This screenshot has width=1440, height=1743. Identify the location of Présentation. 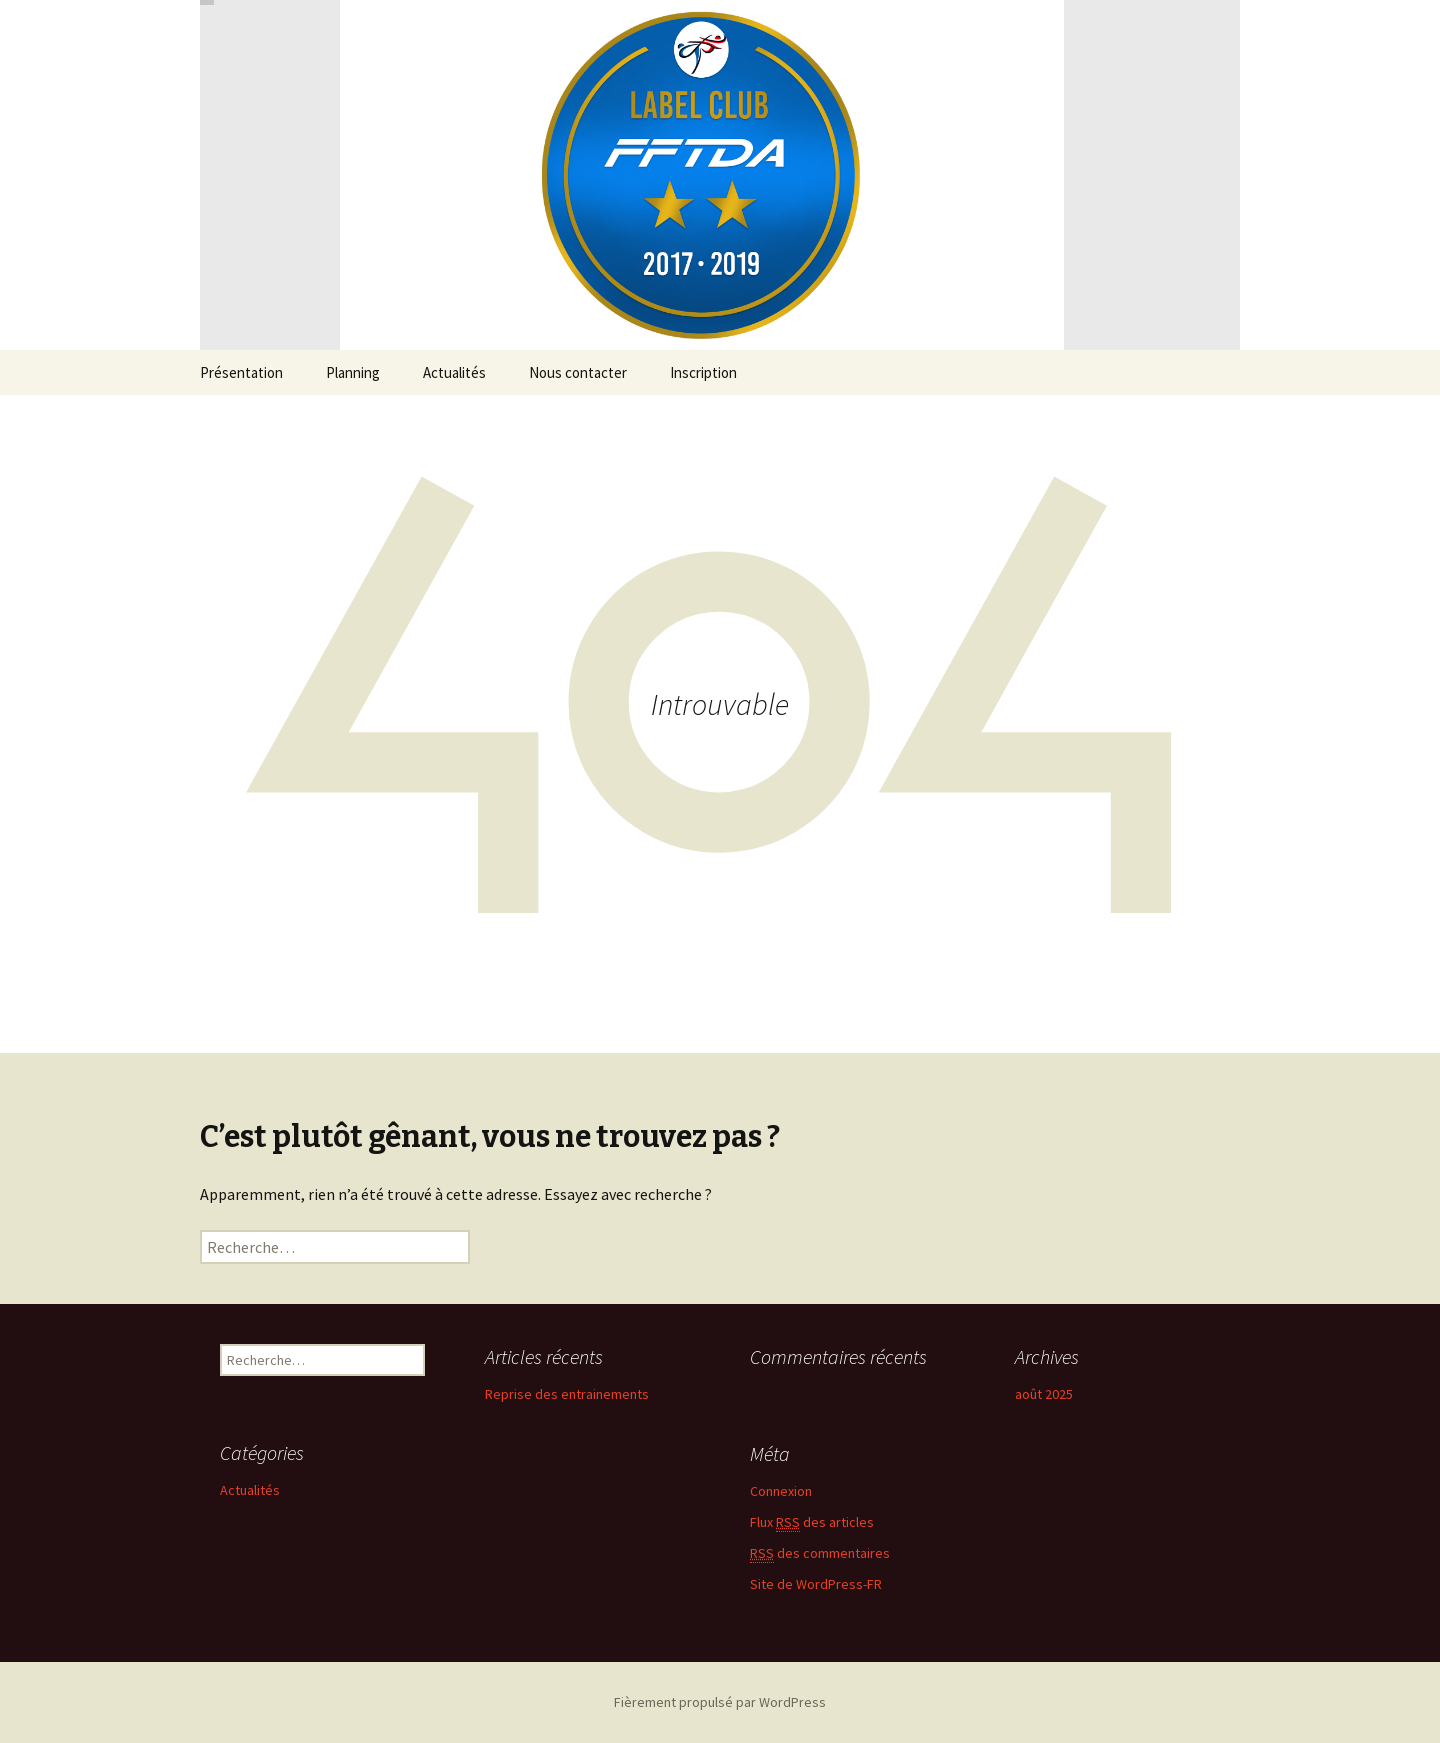
(241, 372).